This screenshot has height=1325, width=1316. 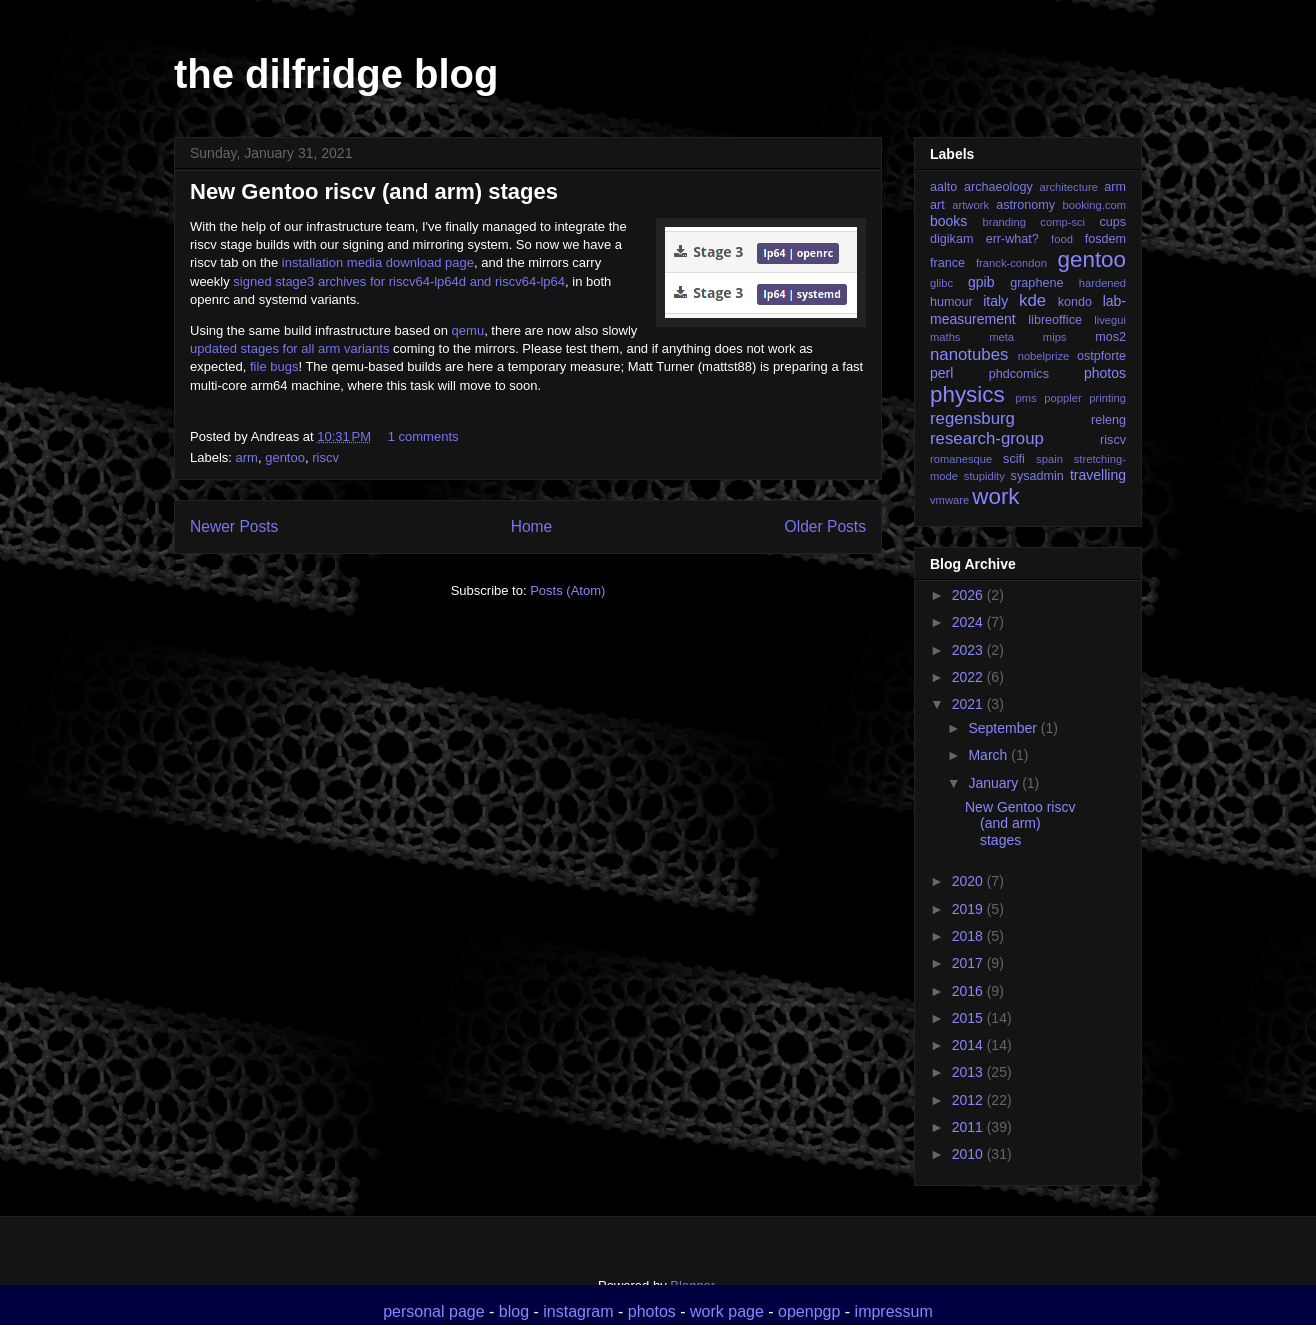 I want to click on libreoffice, so click(x=1055, y=320).